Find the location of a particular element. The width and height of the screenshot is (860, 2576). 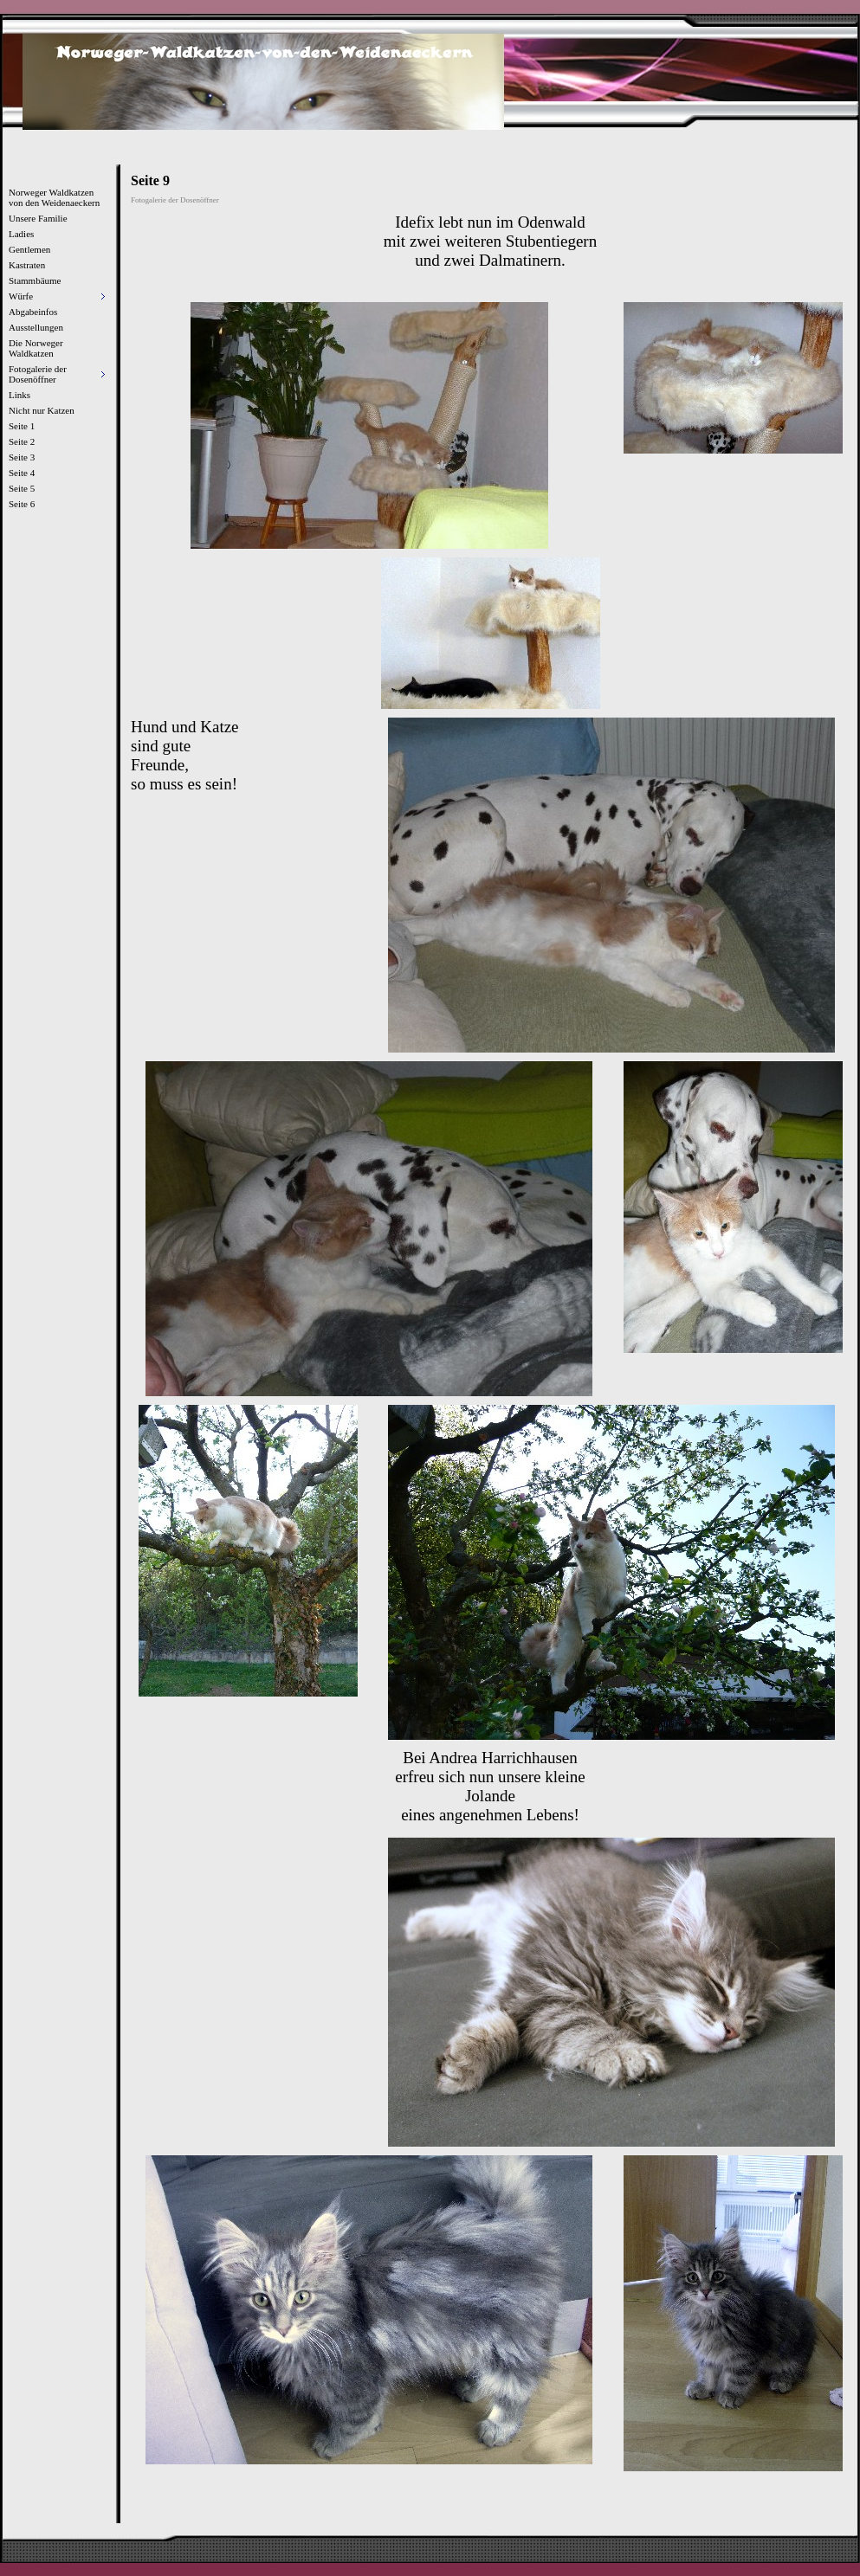

Seite 5 is located at coordinates (22, 488).